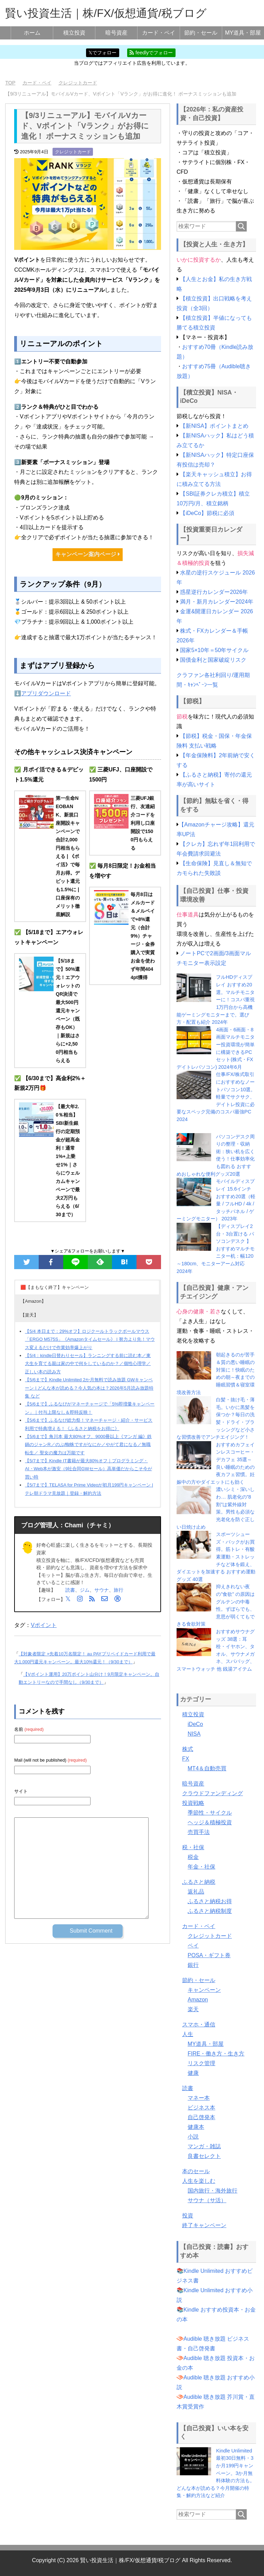 This screenshot has width=264, height=2576. Describe the element at coordinates (198, 1882) in the screenshot. I see `ふるさと納税` at that location.